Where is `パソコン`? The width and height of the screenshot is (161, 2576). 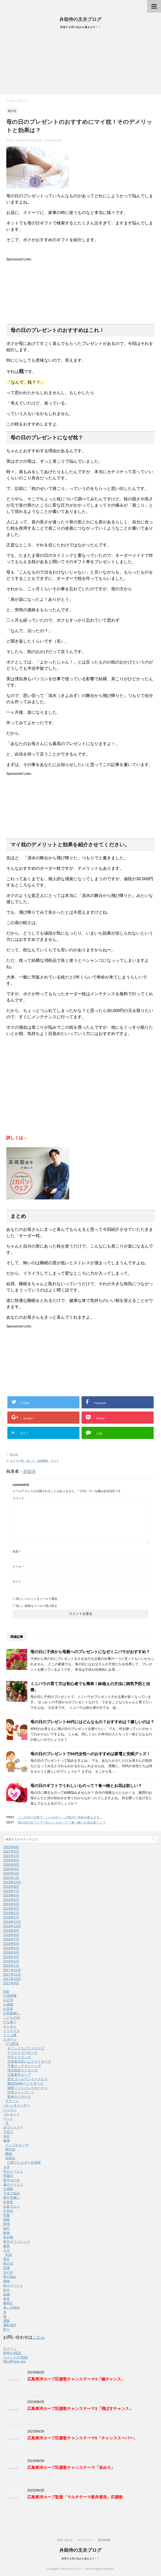
パソコン is located at coordinates (10, 2110).